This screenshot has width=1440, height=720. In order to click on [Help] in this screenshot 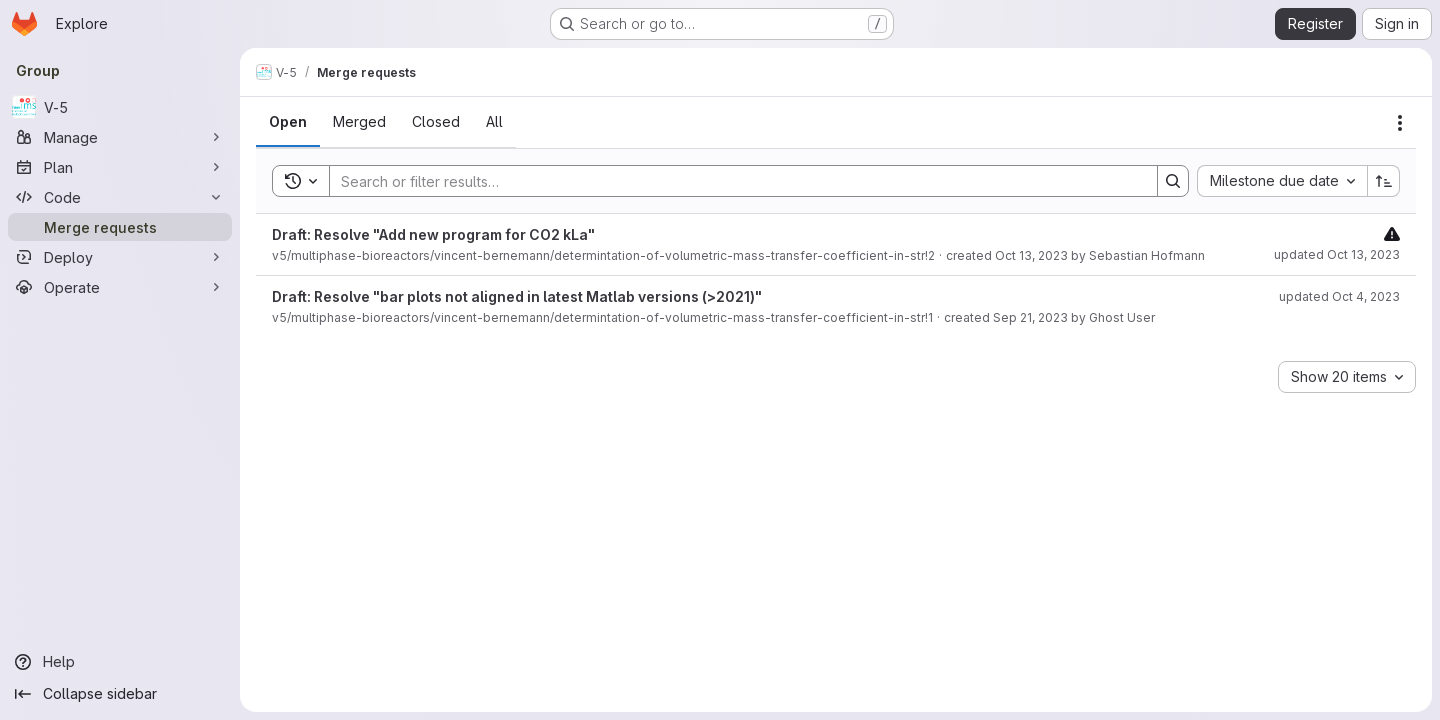, I will do `click(120, 662)`.